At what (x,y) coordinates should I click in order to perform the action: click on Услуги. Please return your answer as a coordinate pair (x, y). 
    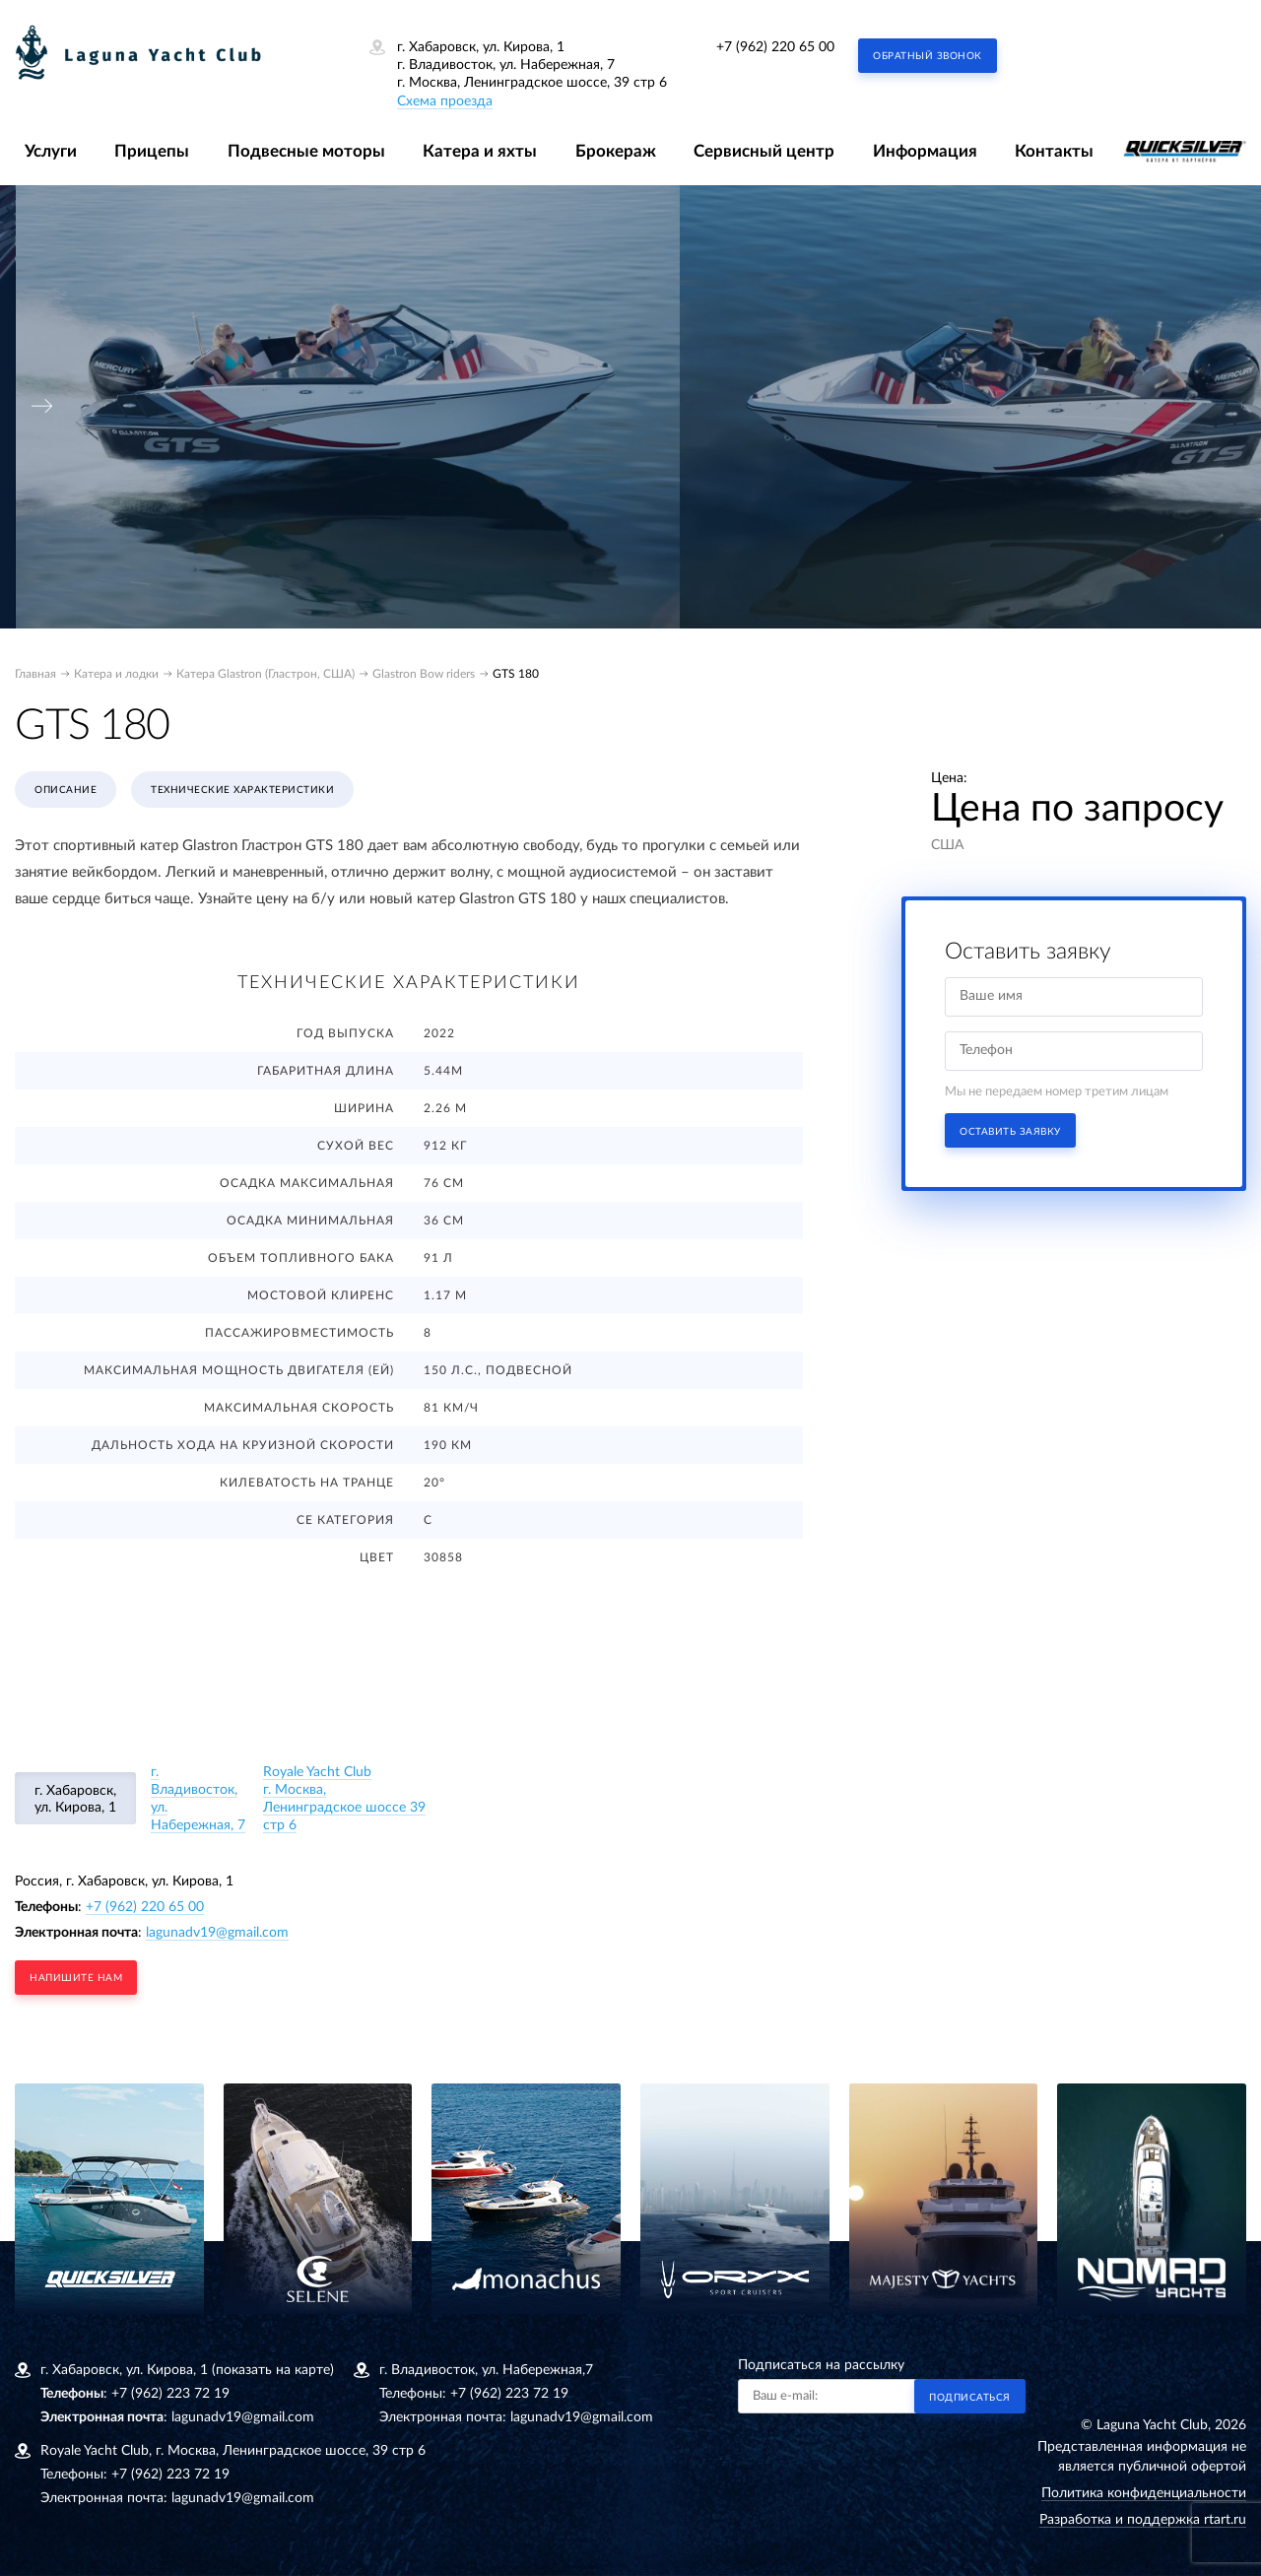
    Looking at the image, I should click on (51, 151).